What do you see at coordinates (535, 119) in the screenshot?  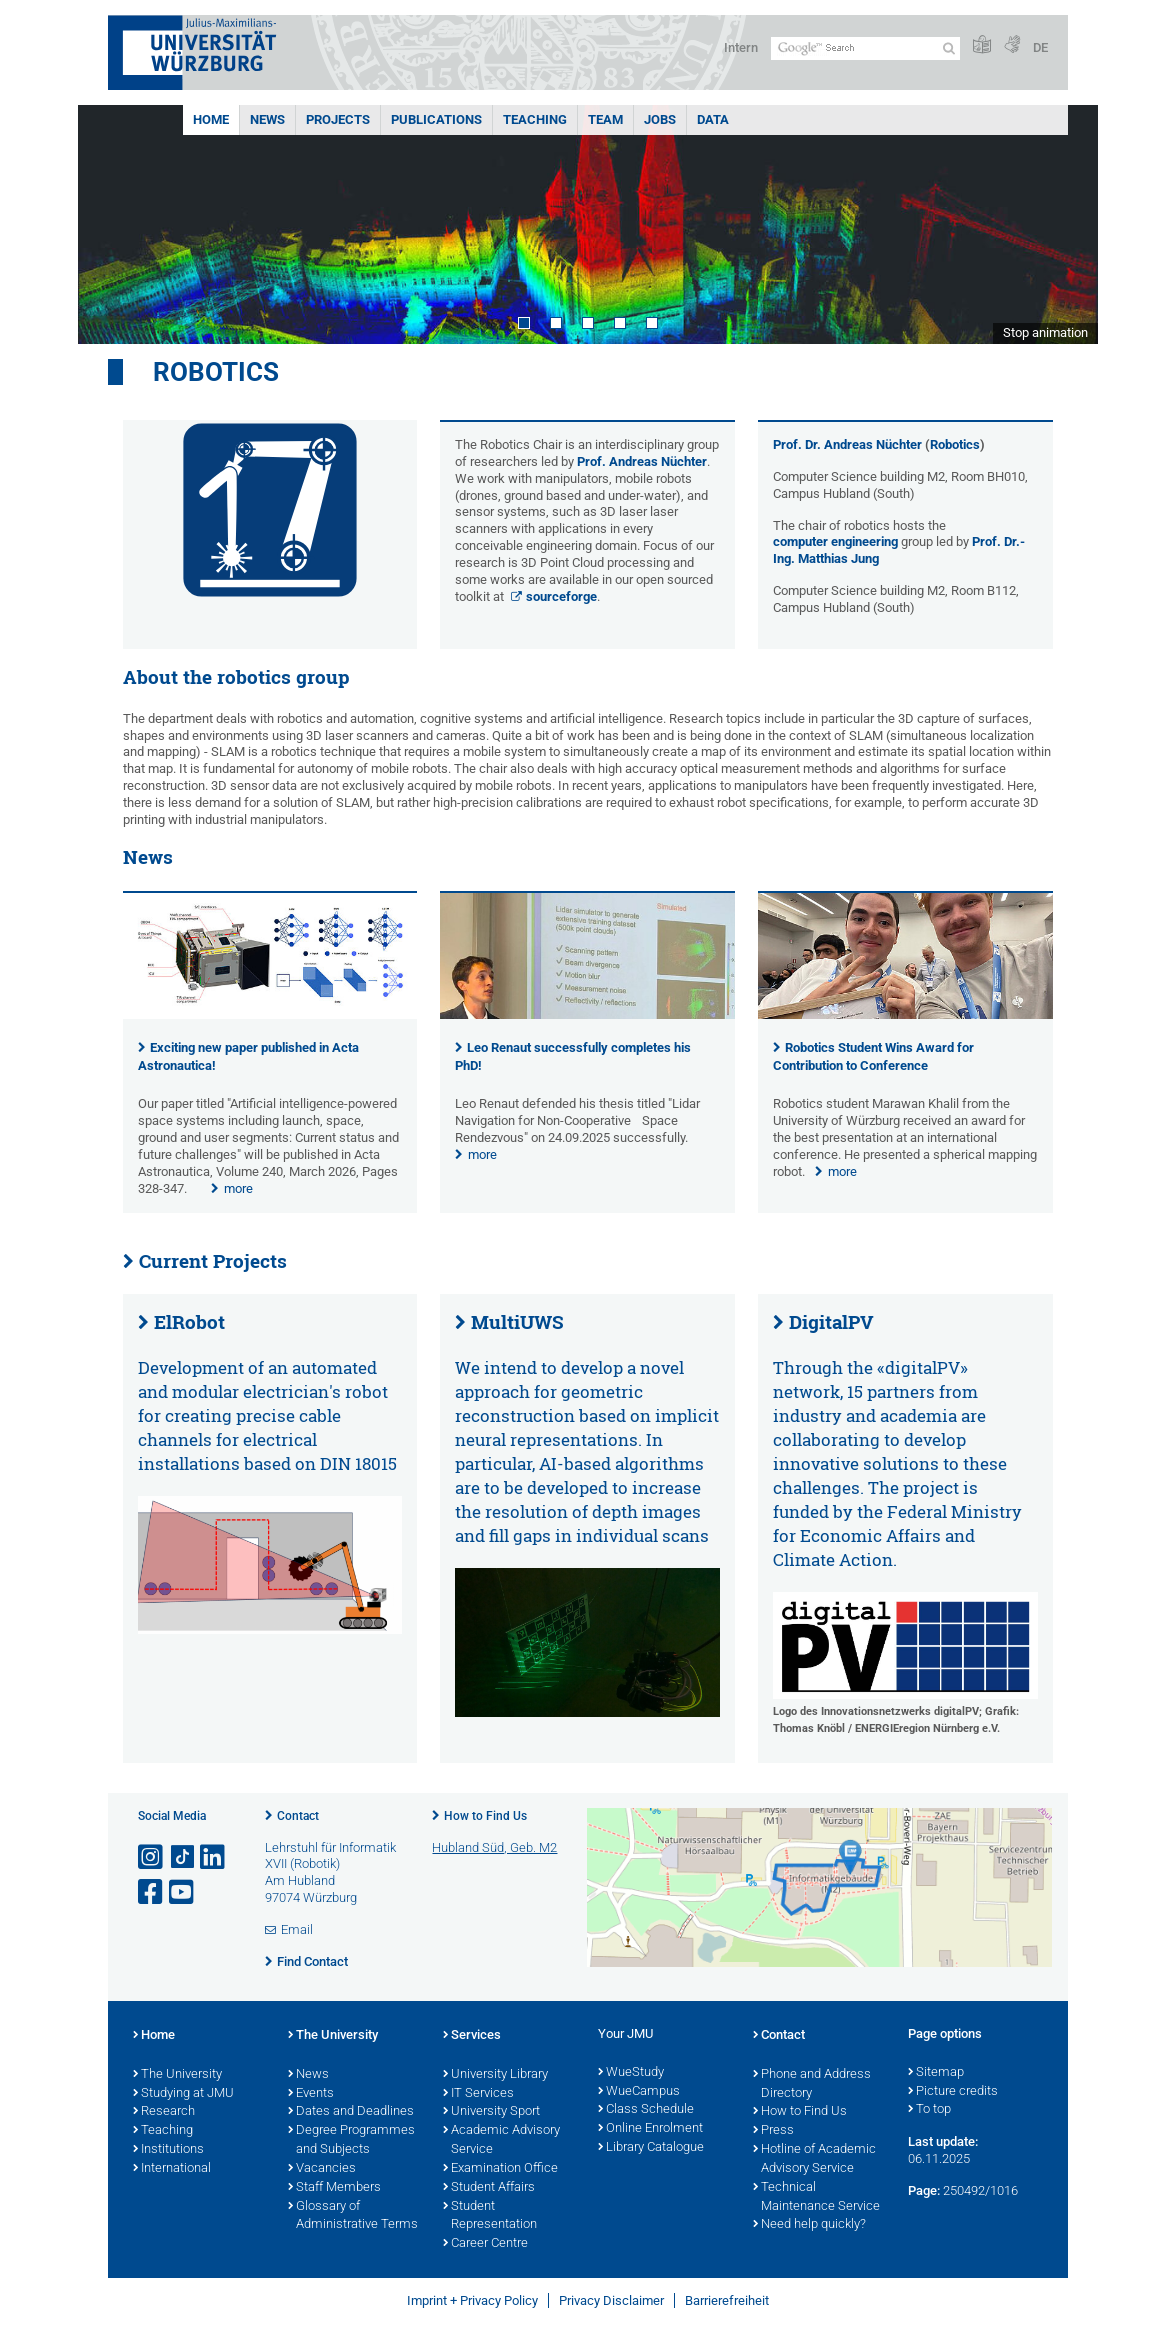 I see `Teaching` at bounding box center [535, 119].